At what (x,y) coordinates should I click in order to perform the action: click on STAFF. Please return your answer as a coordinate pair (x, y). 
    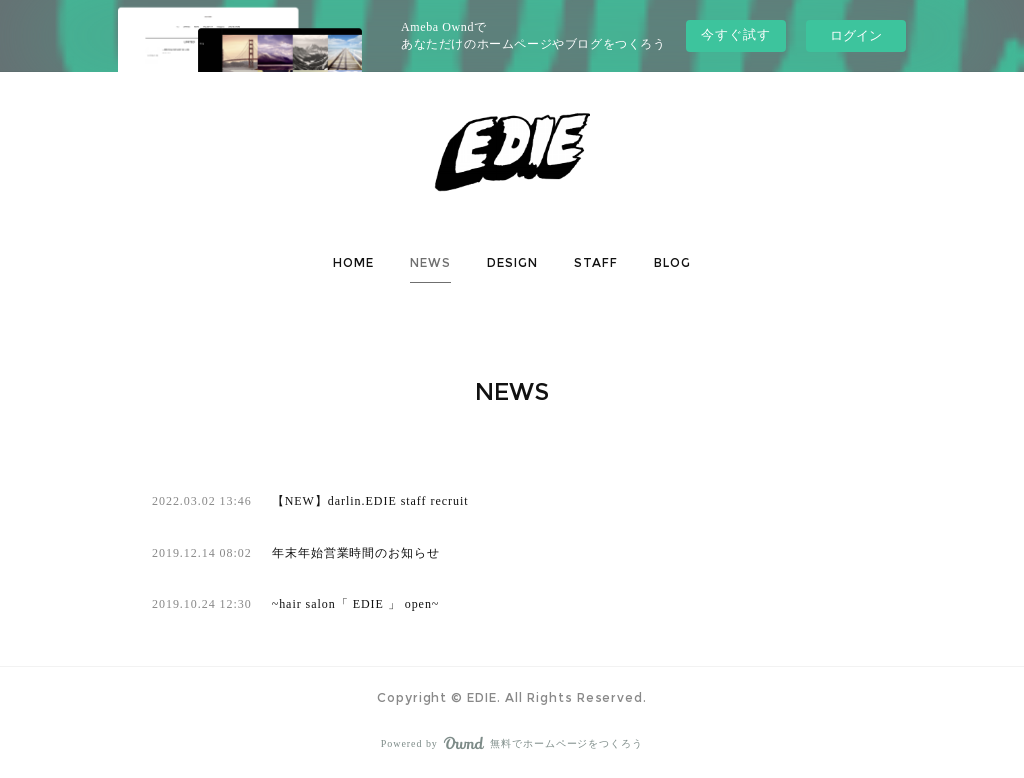
    Looking at the image, I should click on (596, 262).